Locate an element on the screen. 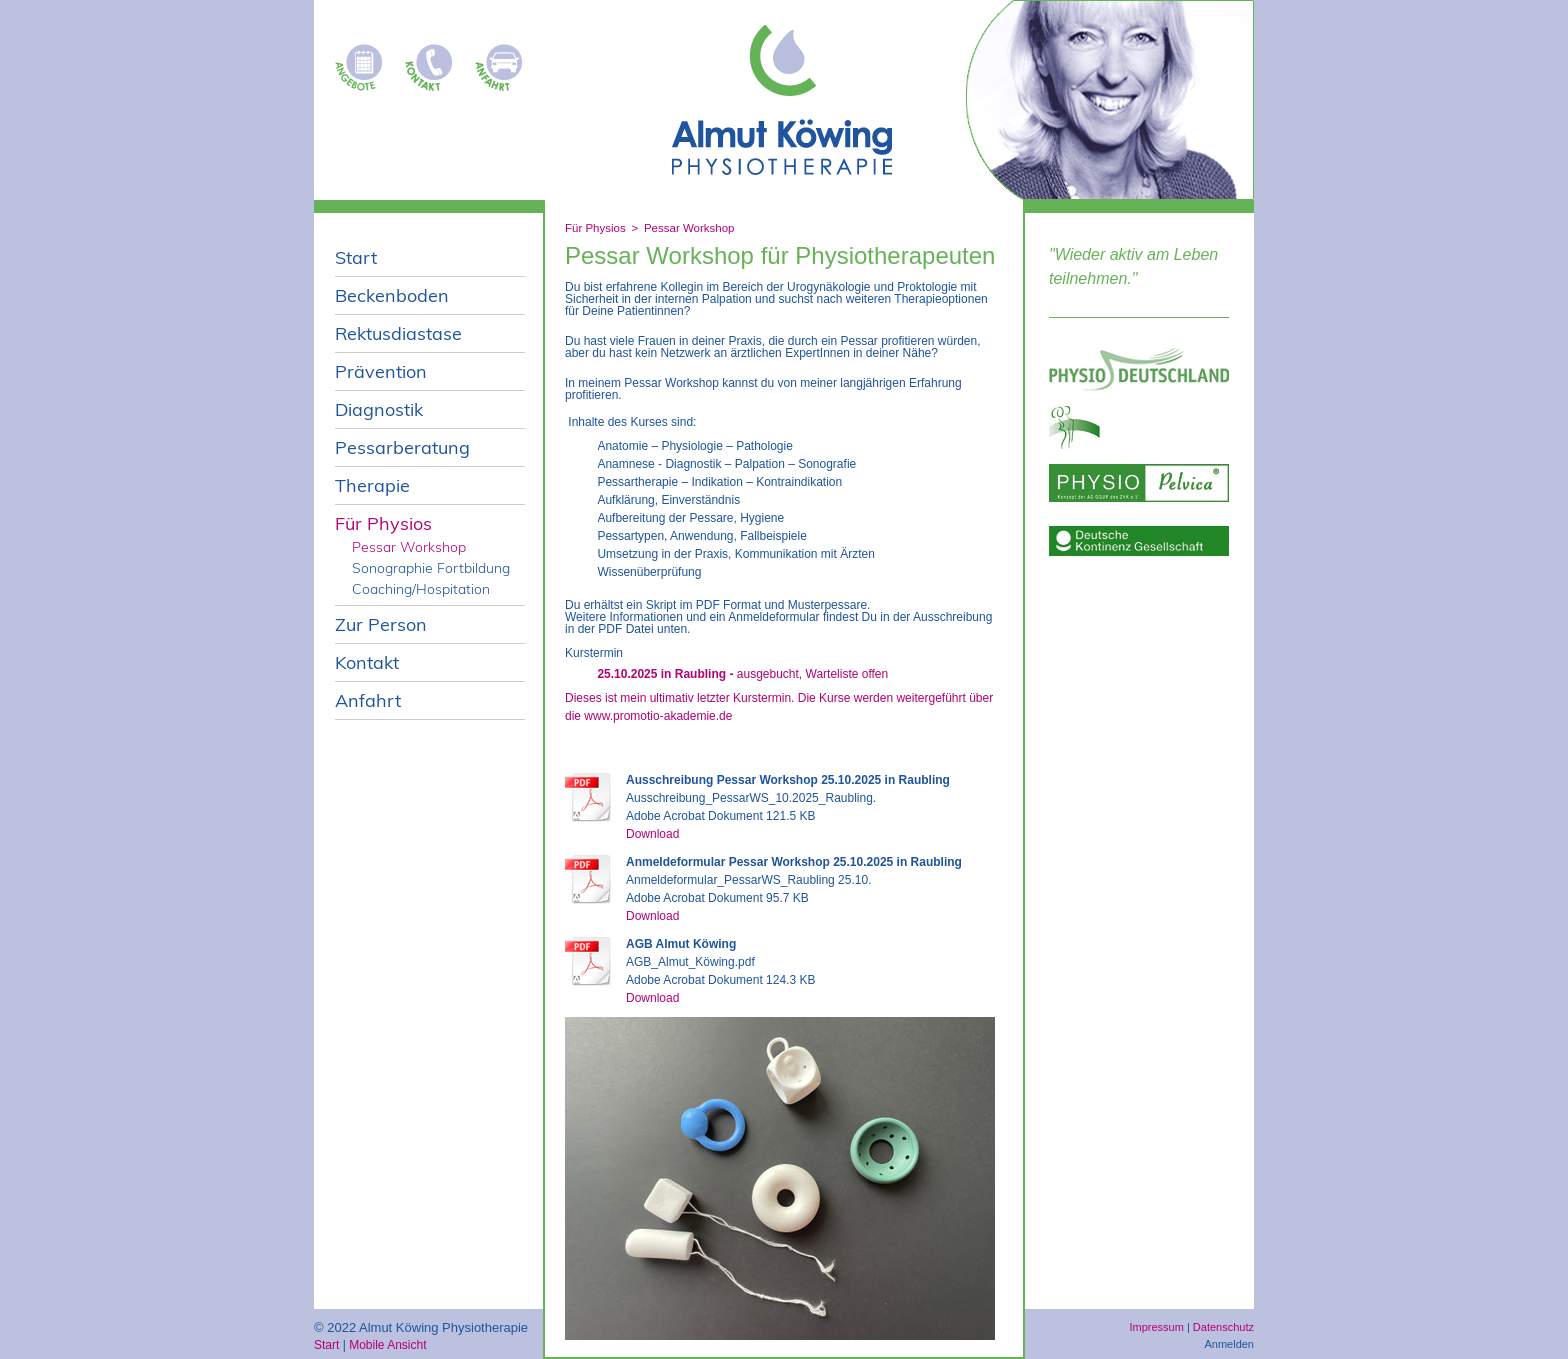 The image size is (1568, 1359). Physio Deutschland is located at coordinates (1139, 369).